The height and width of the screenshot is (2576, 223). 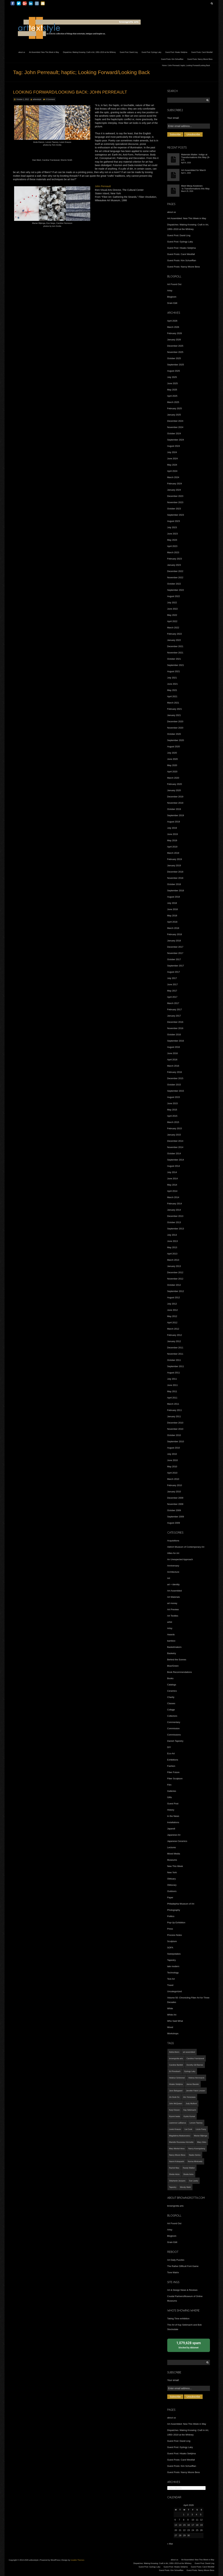 What do you see at coordinates (170, 2543) in the screenshot?
I see `« Mar` at bounding box center [170, 2543].